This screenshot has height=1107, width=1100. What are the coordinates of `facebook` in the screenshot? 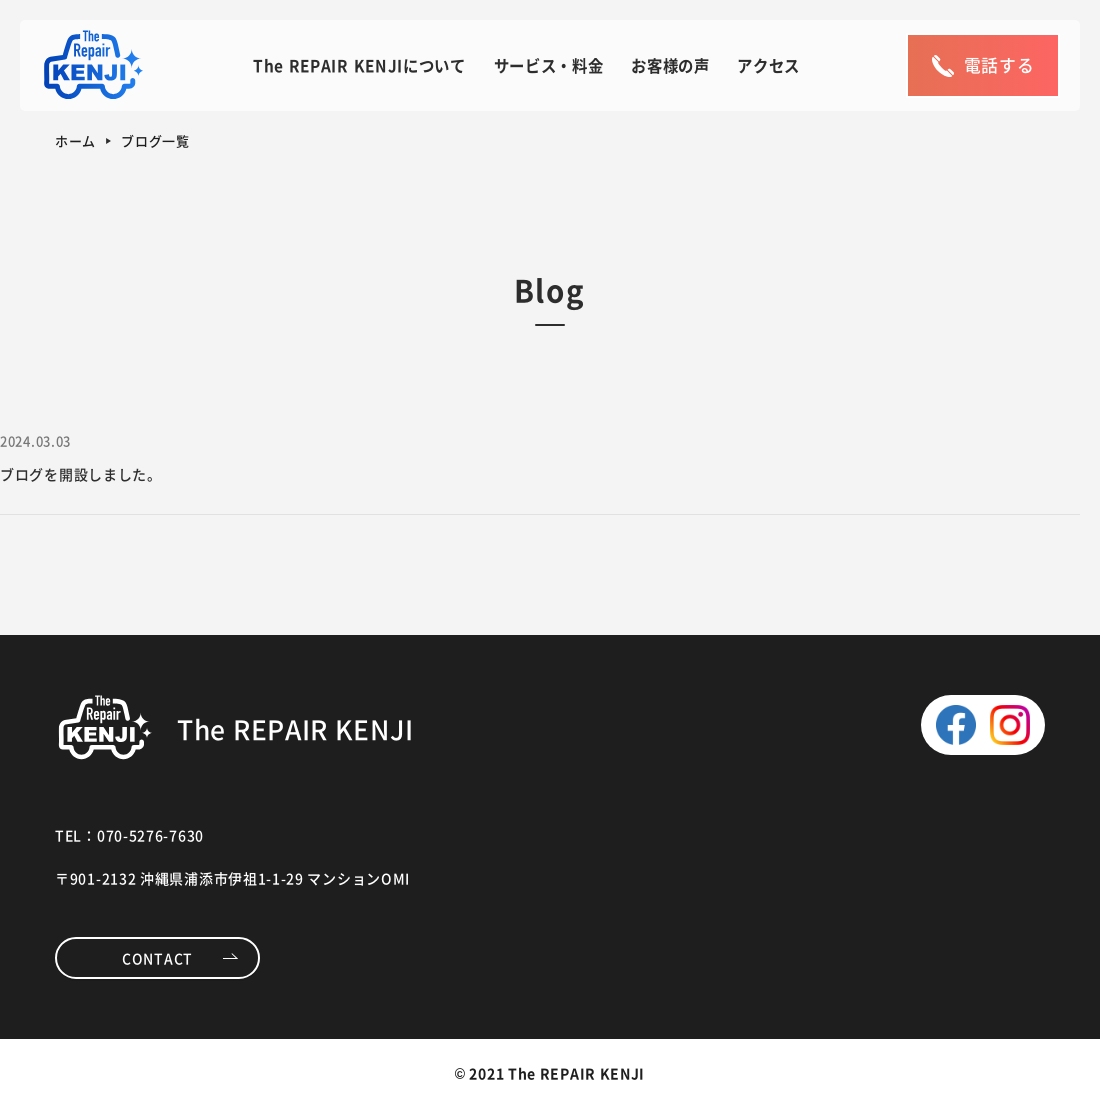 It's located at (956, 725).